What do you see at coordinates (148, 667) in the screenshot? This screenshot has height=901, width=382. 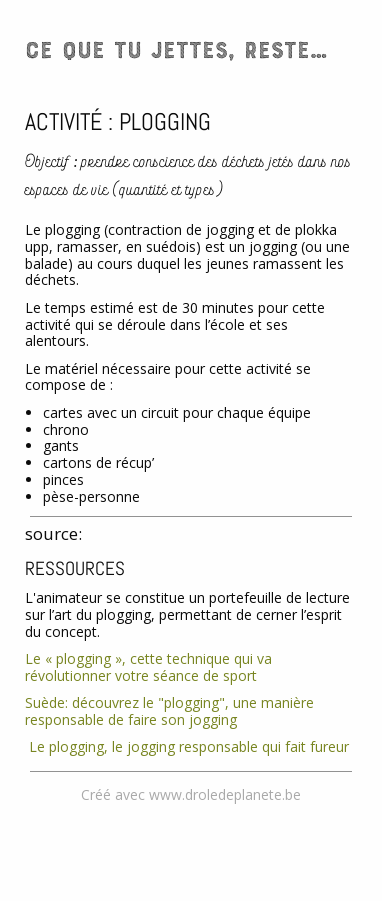 I see `Le « plogging », cette technique qui va révolutionner votre séance de sport` at bounding box center [148, 667].